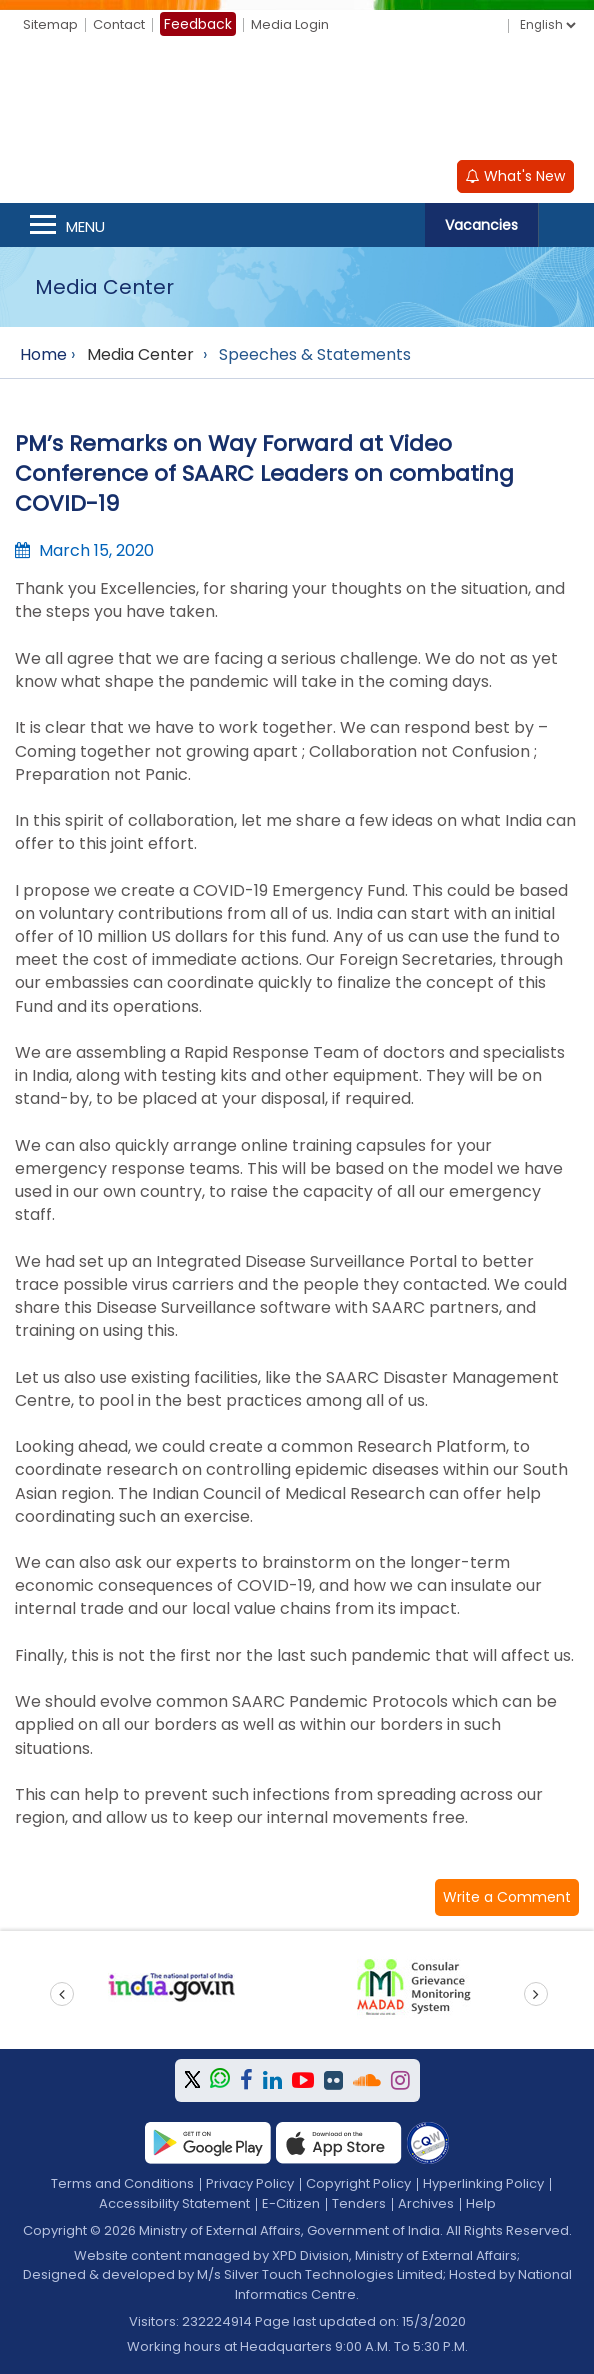  What do you see at coordinates (198, 24) in the screenshot?
I see `Feedback` at bounding box center [198, 24].